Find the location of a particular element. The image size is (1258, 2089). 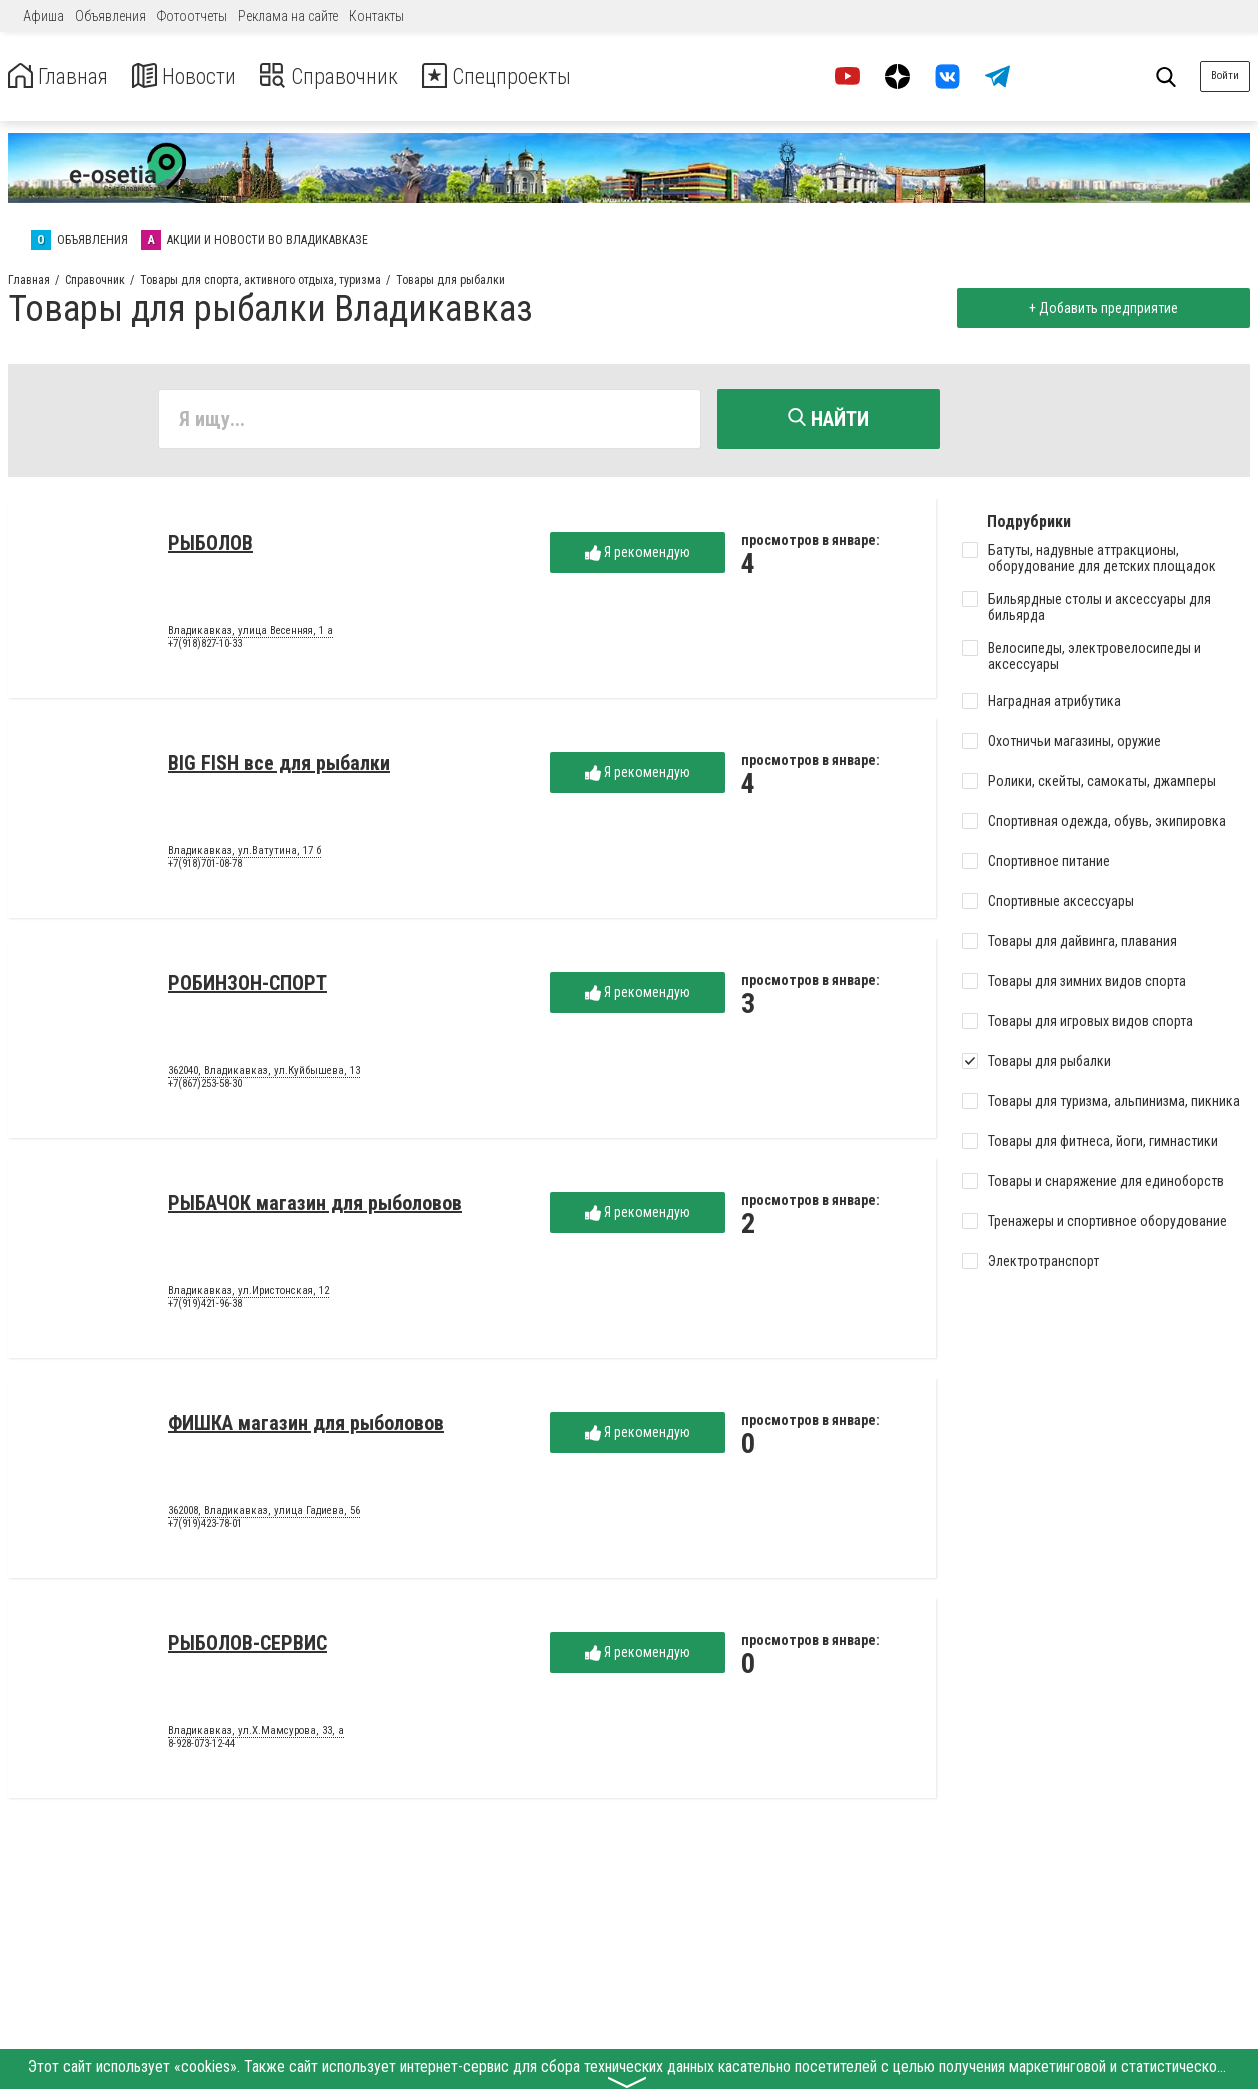

Владикавказ, ул.Х.Мамсурова, 33, а is located at coordinates (256, 1734).